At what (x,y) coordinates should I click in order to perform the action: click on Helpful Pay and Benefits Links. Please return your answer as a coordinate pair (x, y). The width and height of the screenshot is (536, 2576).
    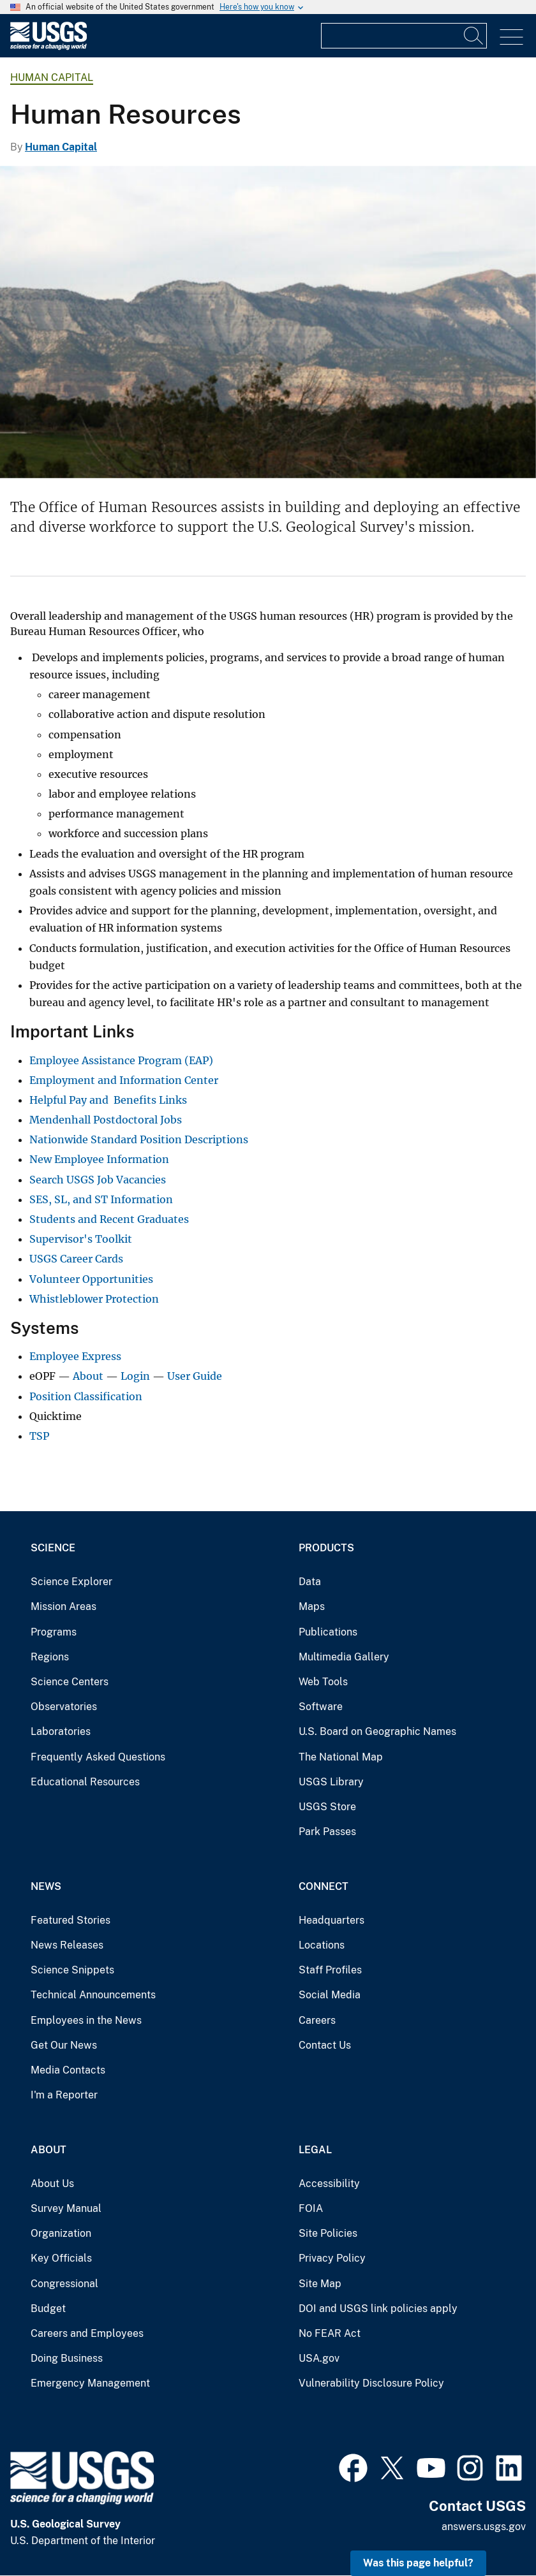
    Looking at the image, I should click on (108, 1100).